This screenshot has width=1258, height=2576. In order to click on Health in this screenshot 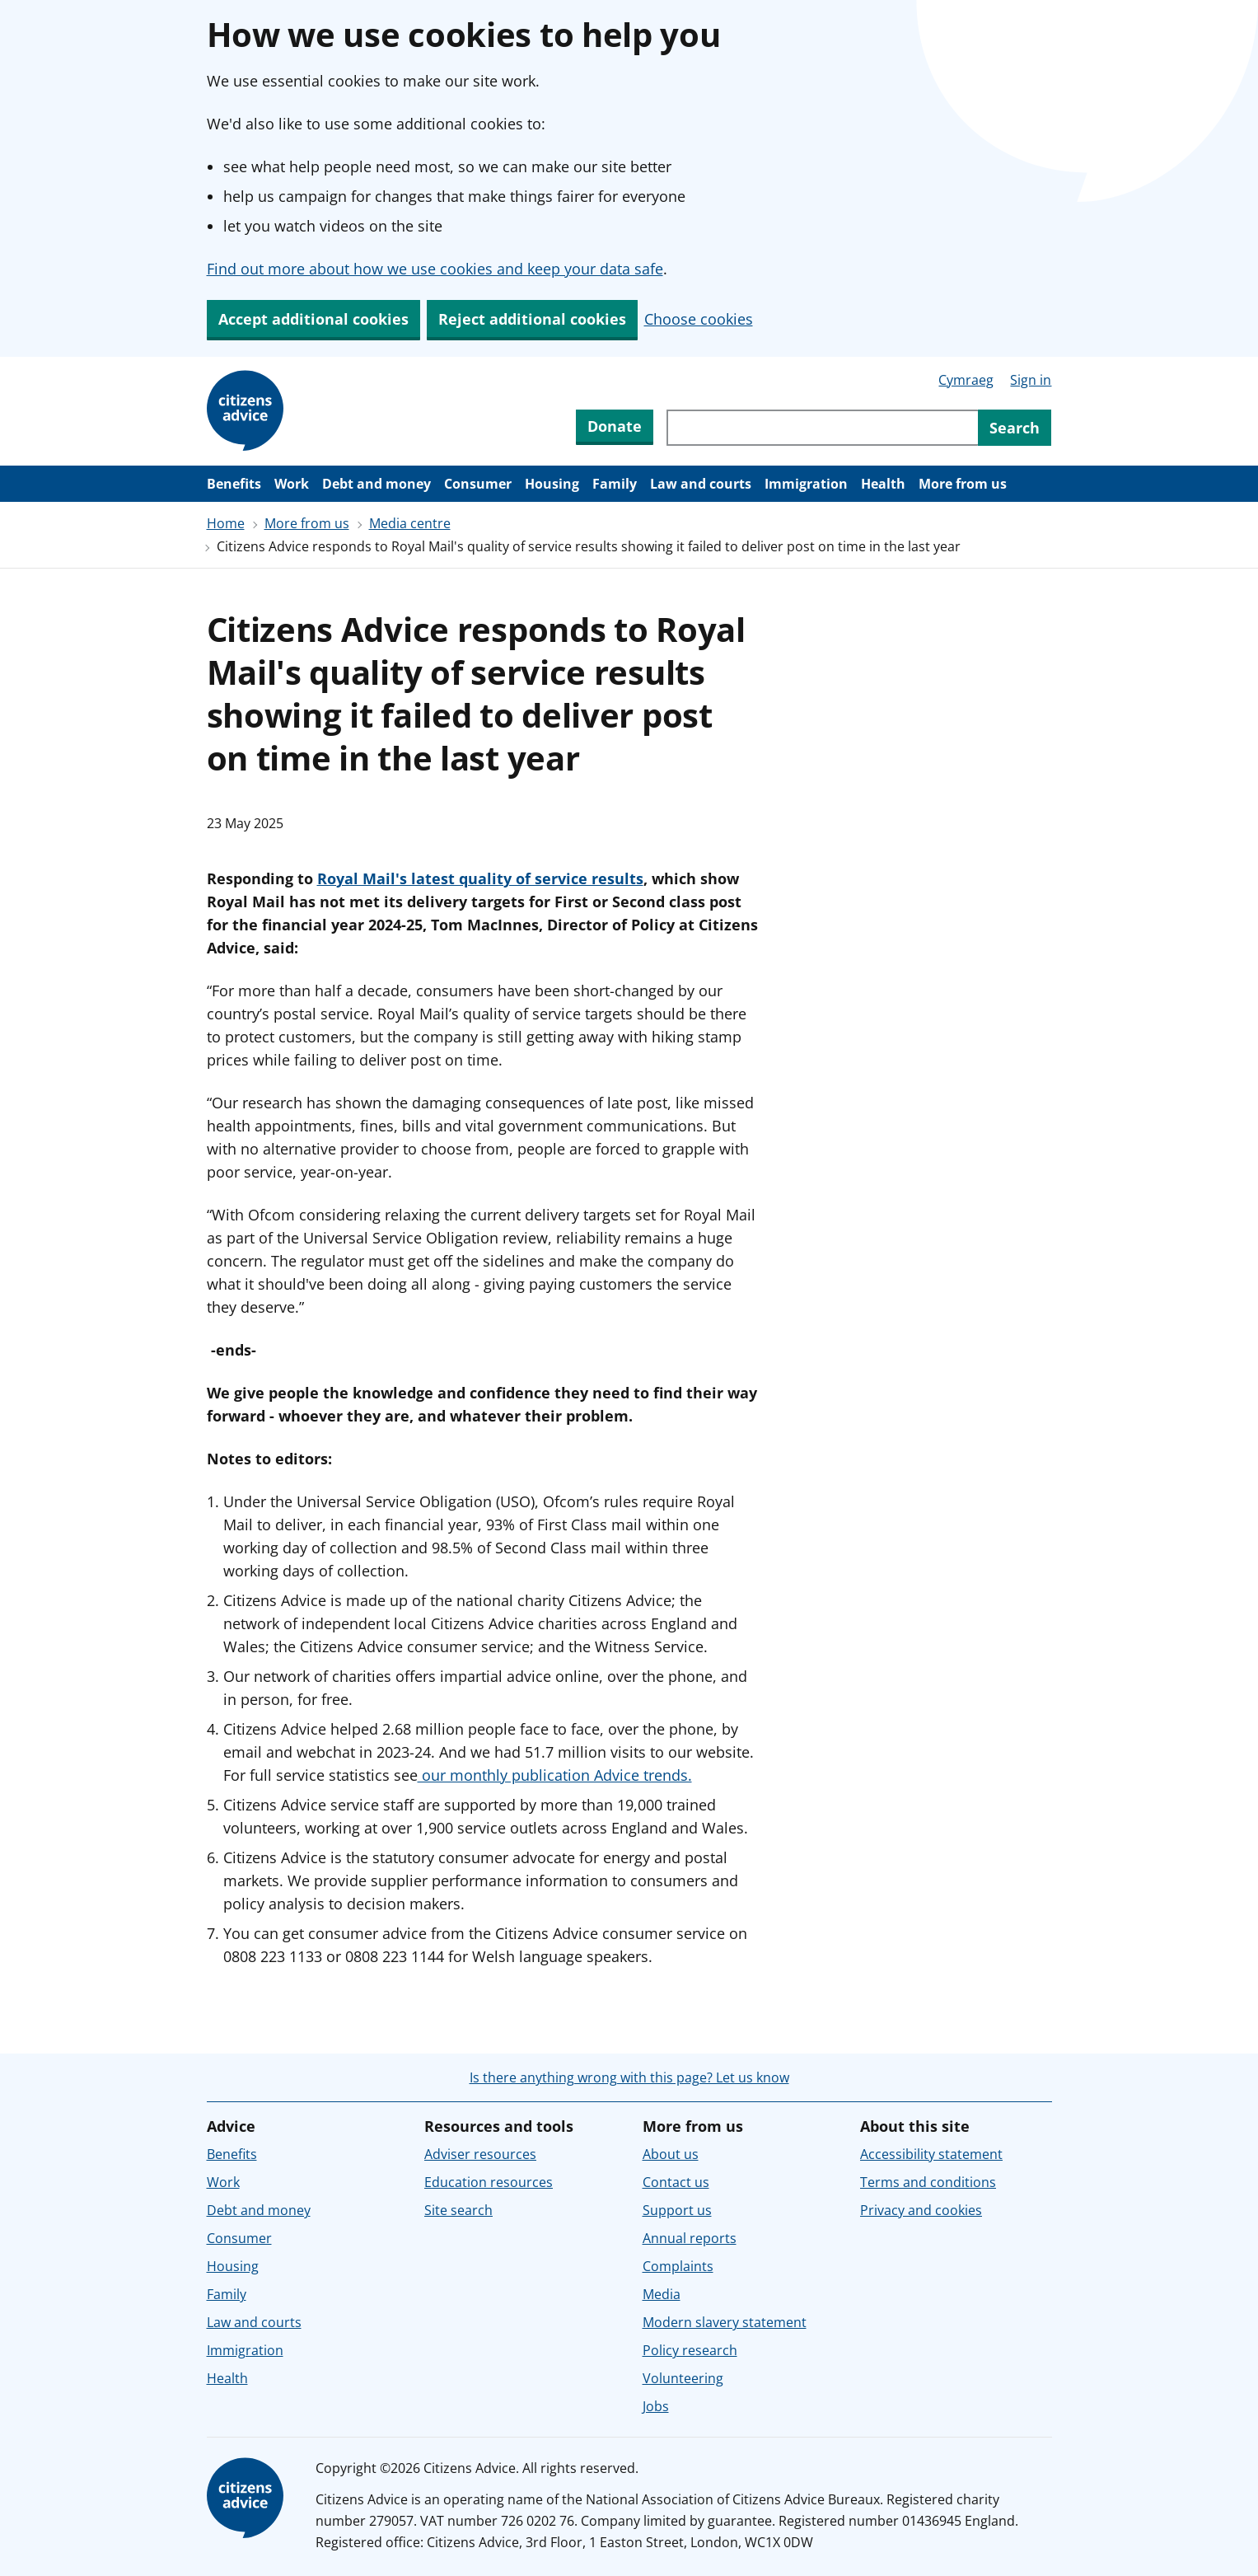, I will do `click(883, 484)`.